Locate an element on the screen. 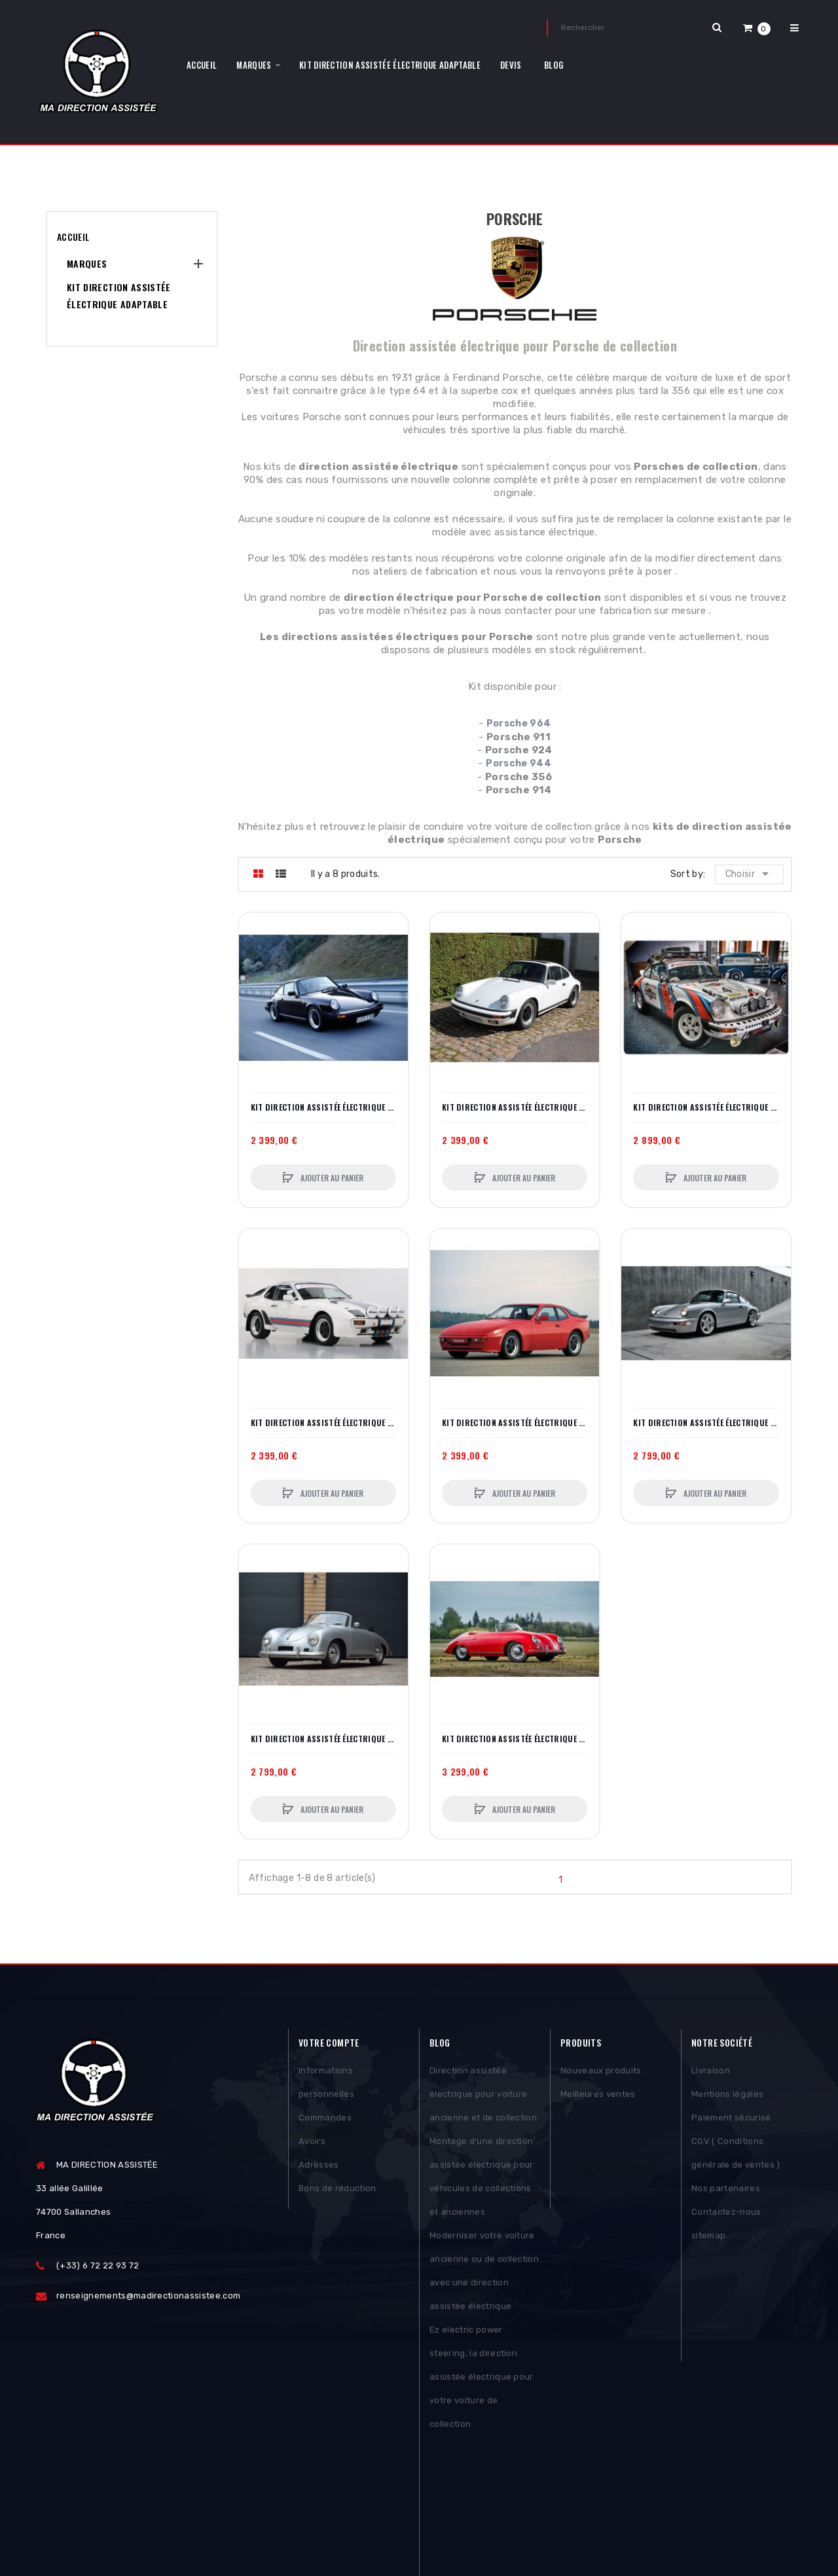  Moderniser votre voiture ancienne ou de collection avec une direction assistée électrique is located at coordinates (484, 2274).